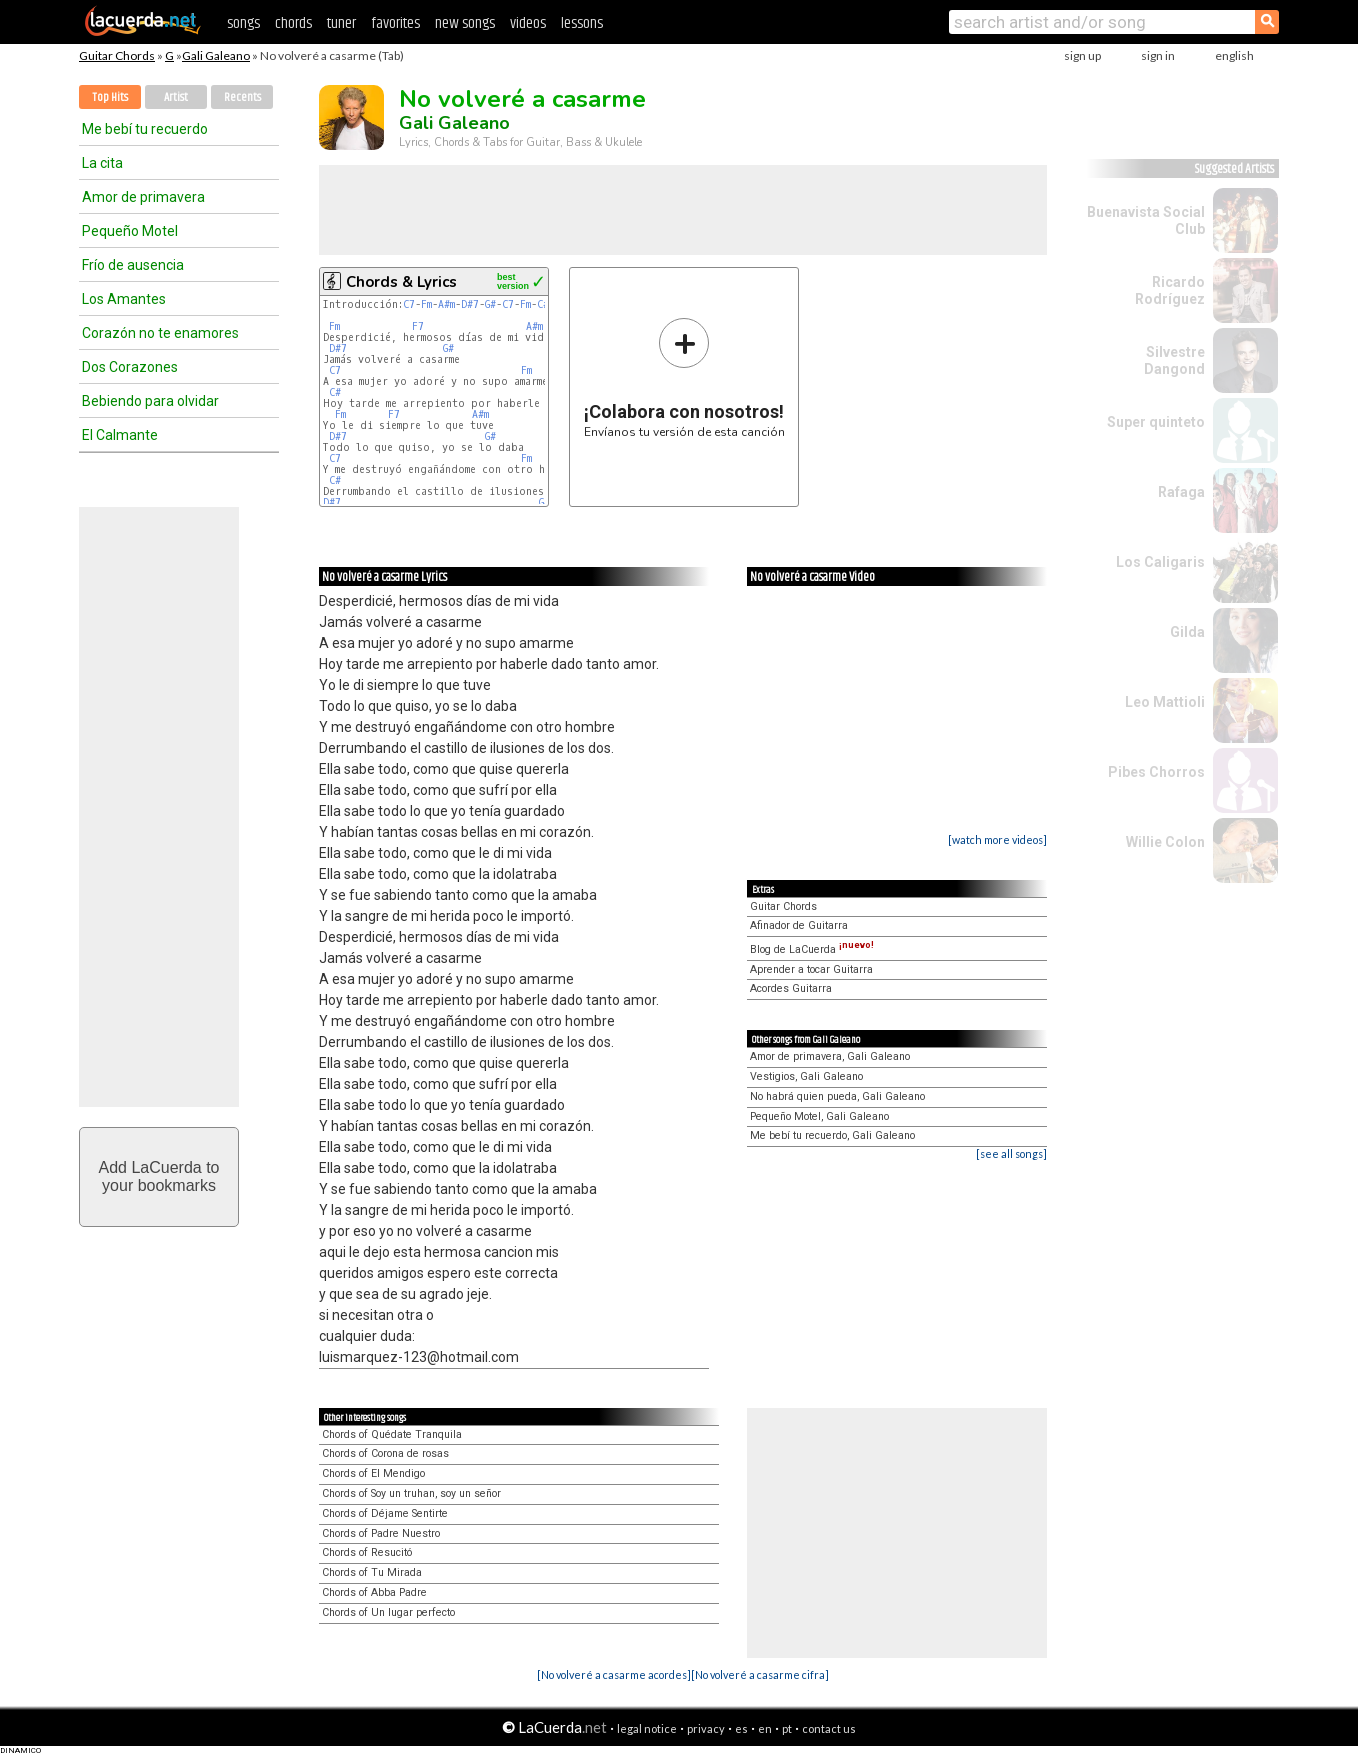 The width and height of the screenshot is (1358, 1755). Describe the element at coordinates (102, 163) in the screenshot. I see `La cita` at that location.